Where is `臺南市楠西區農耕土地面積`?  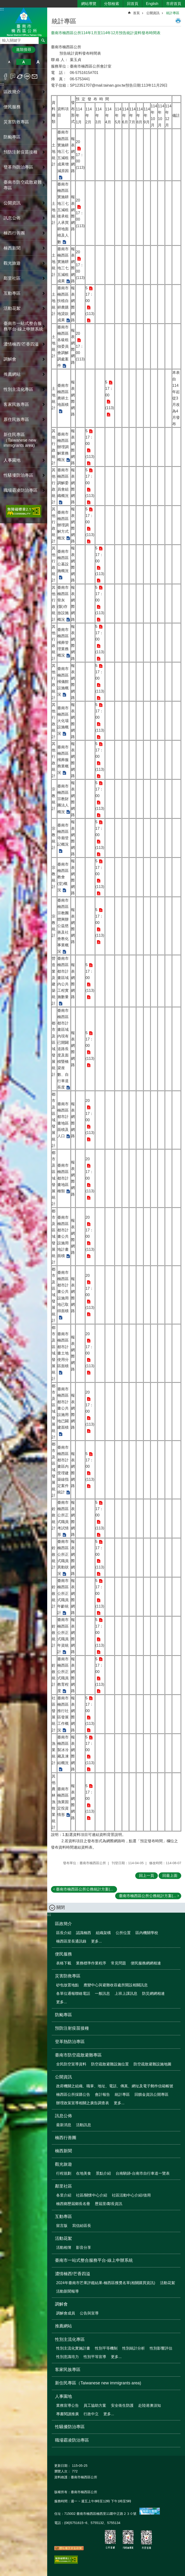
臺南市楠西區農耕土地面積 is located at coordinates (63, 395).